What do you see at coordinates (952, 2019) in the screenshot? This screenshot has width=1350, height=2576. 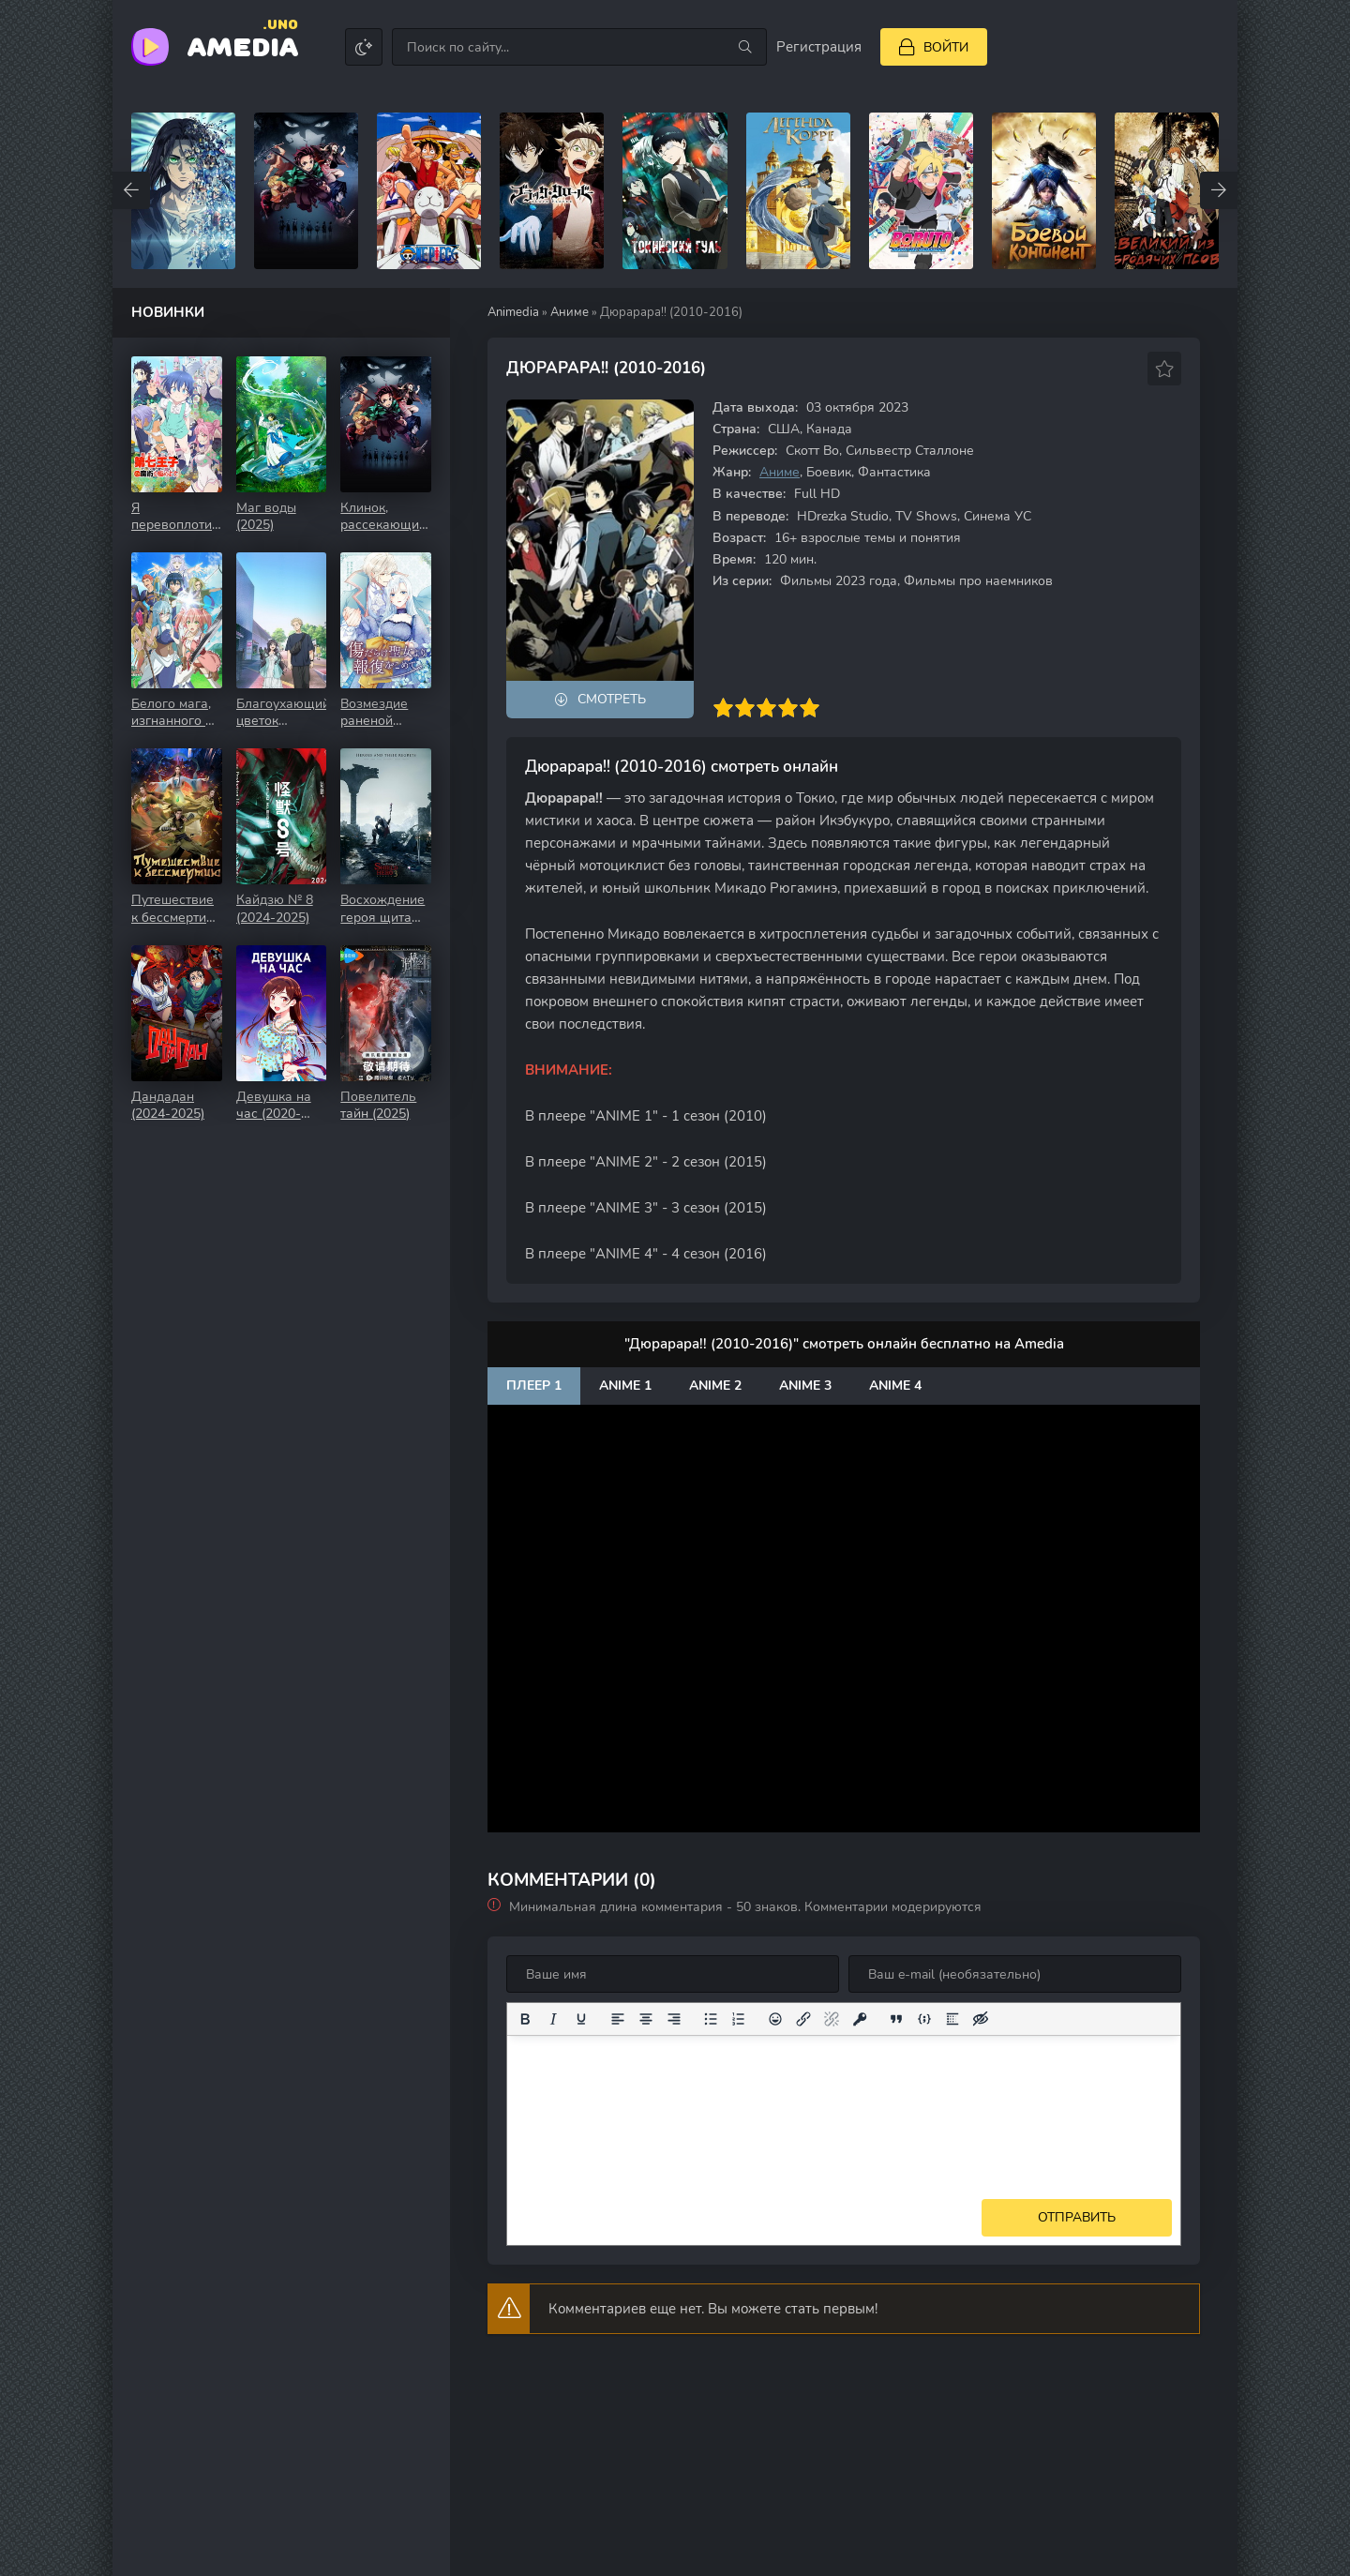 I see `[Вставка спойлера]` at bounding box center [952, 2019].